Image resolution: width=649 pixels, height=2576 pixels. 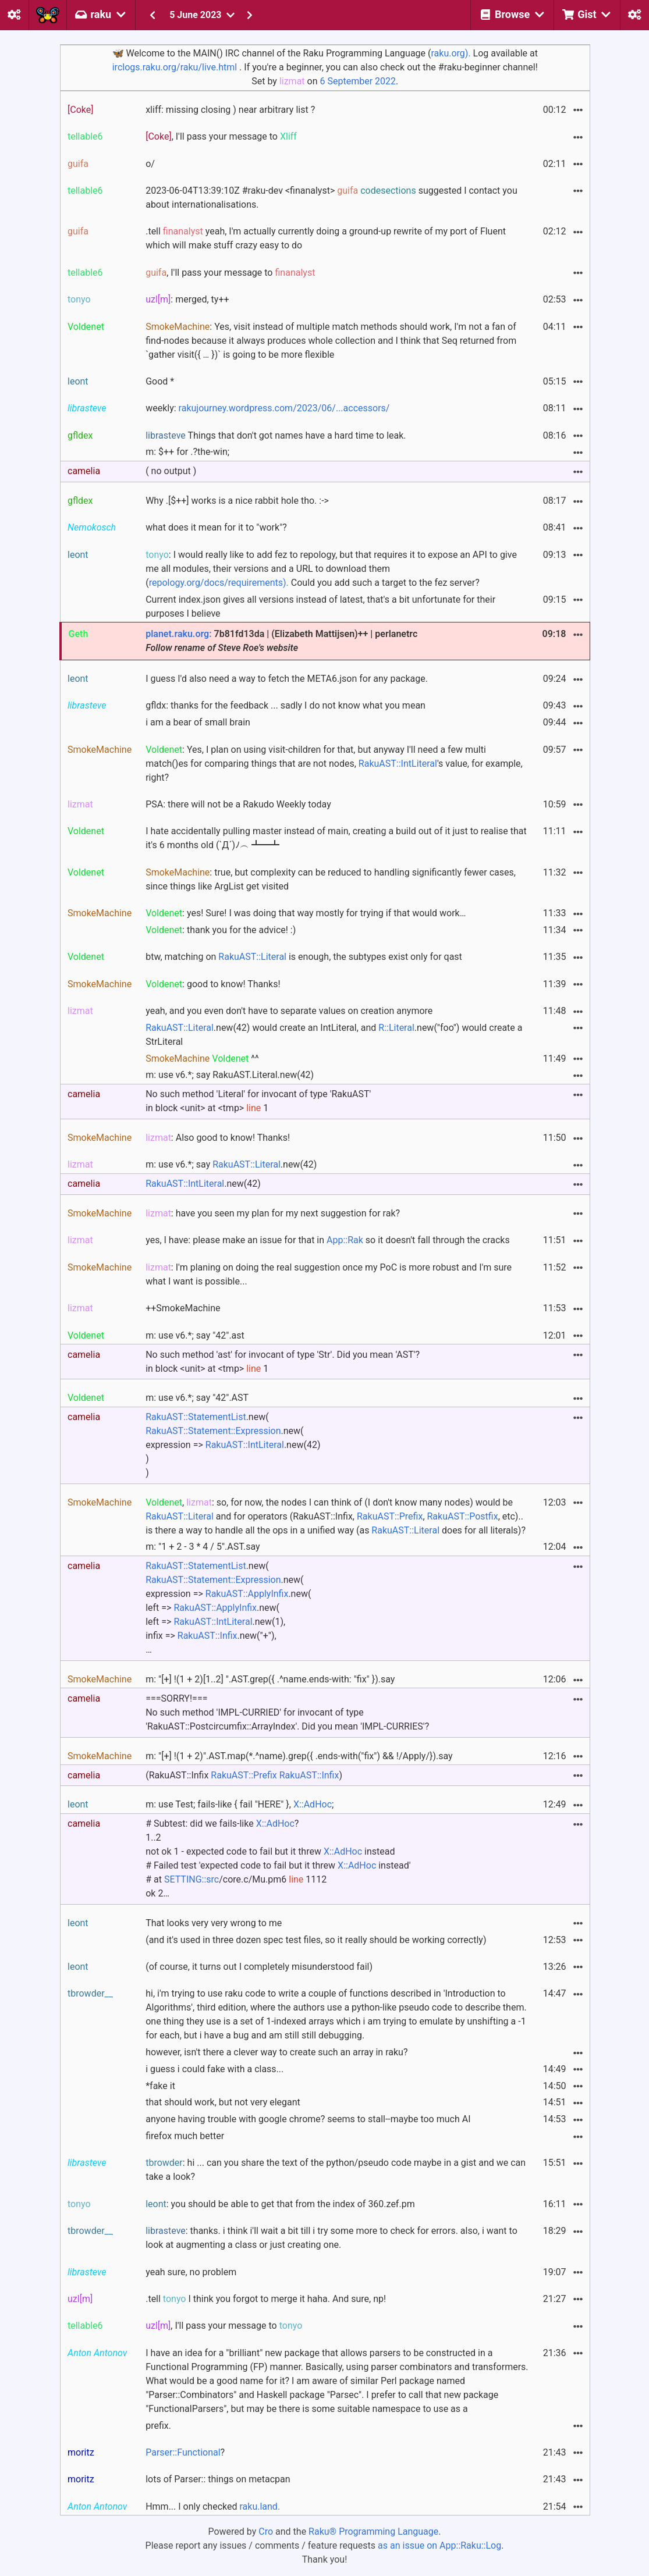 I want to click on o/, so click(x=150, y=163).